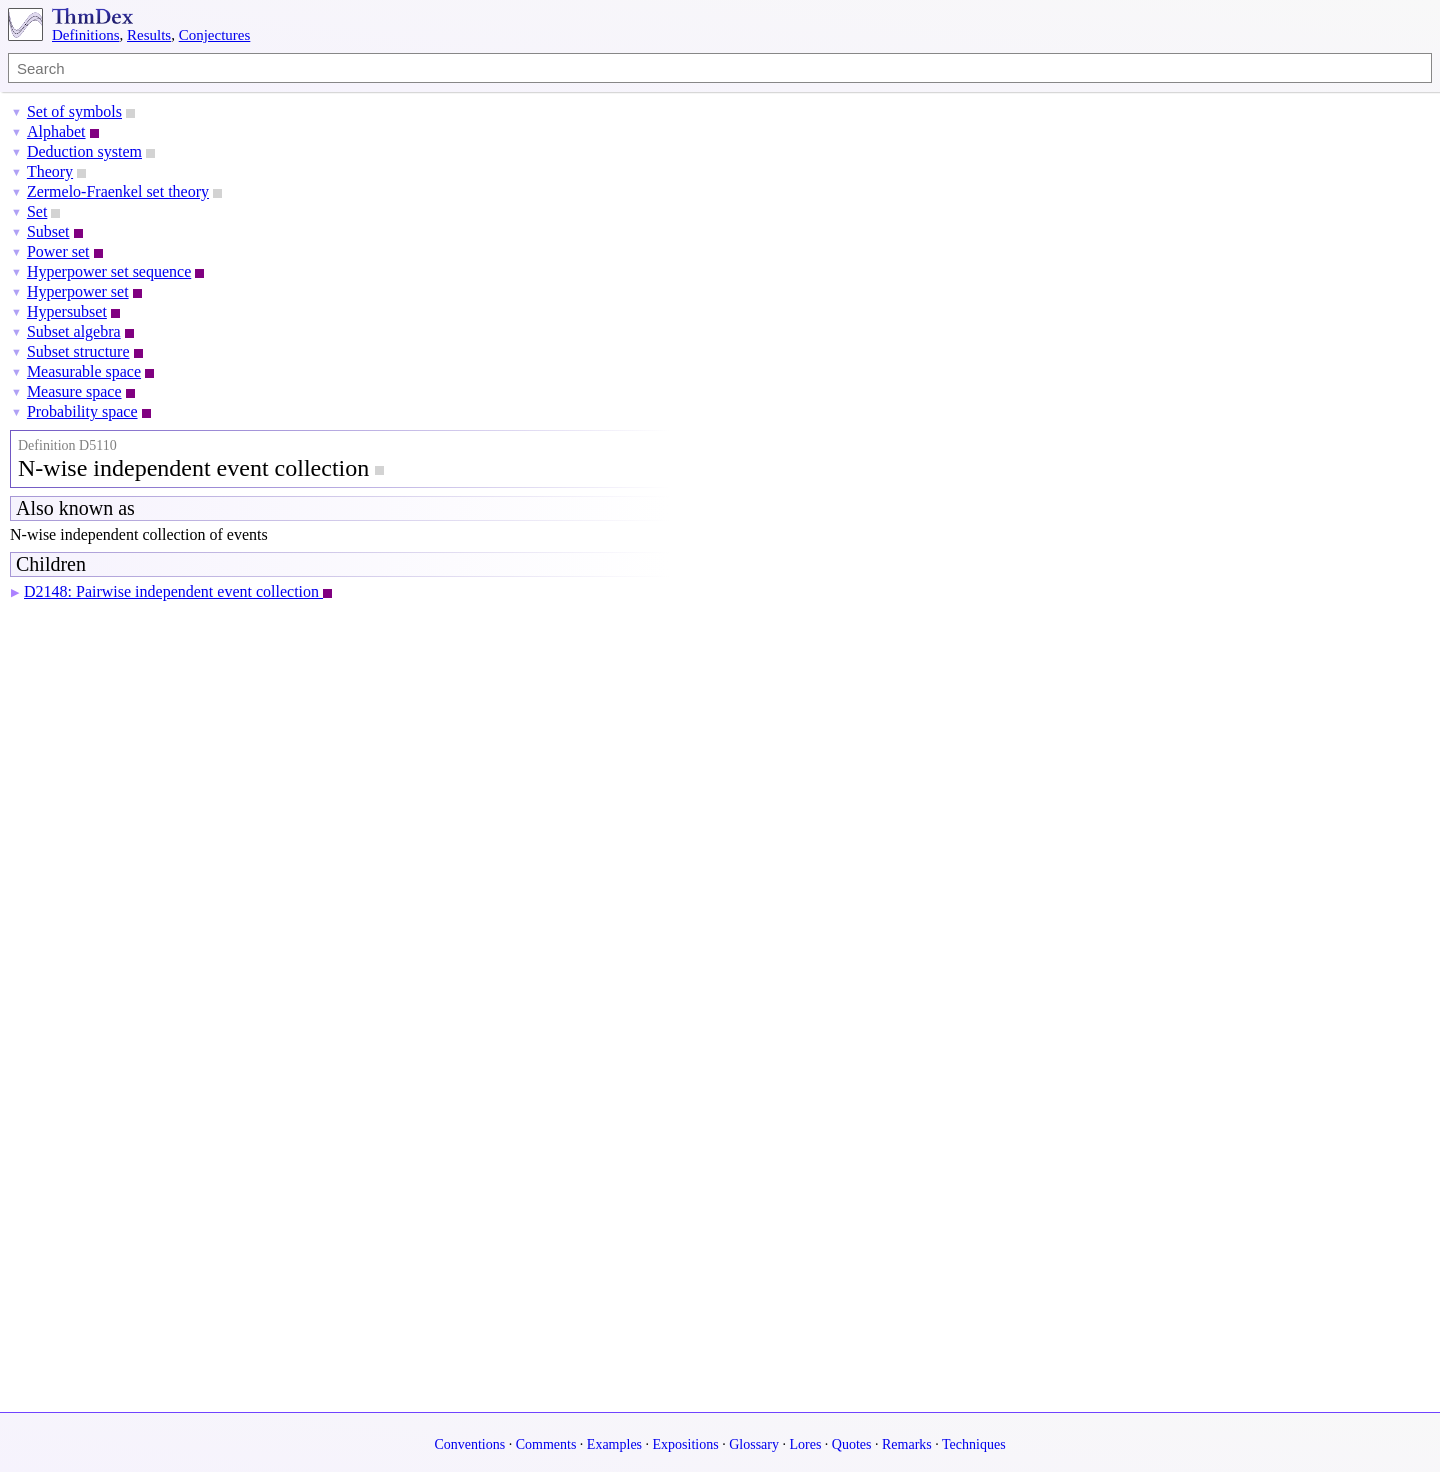 This screenshot has height=1472, width=1440. Describe the element at coordinates (852, 1444) in the screenshot. I see `Quotes` at that location.